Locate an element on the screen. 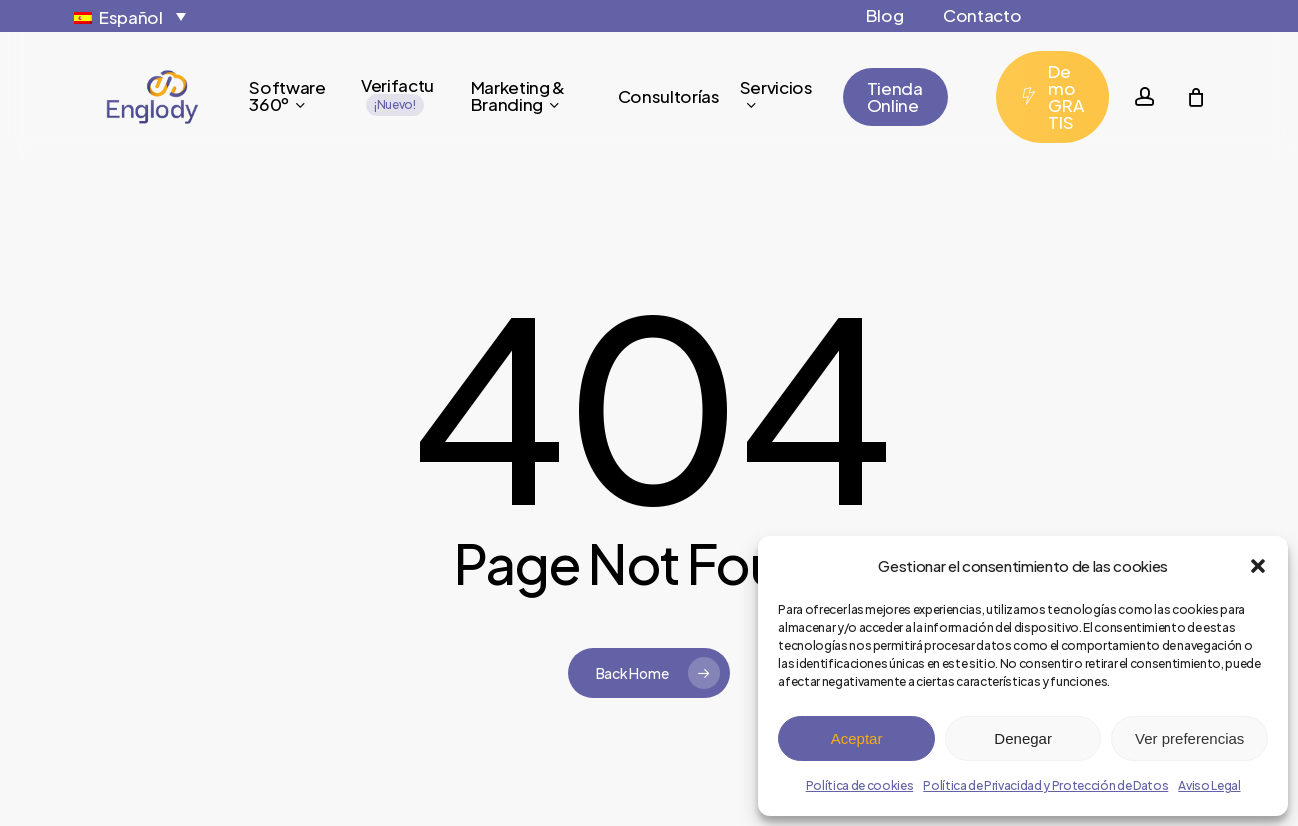 The width and height of the screenshot is (1298, 826). [Cart] is located at coordinates (1196, 97).